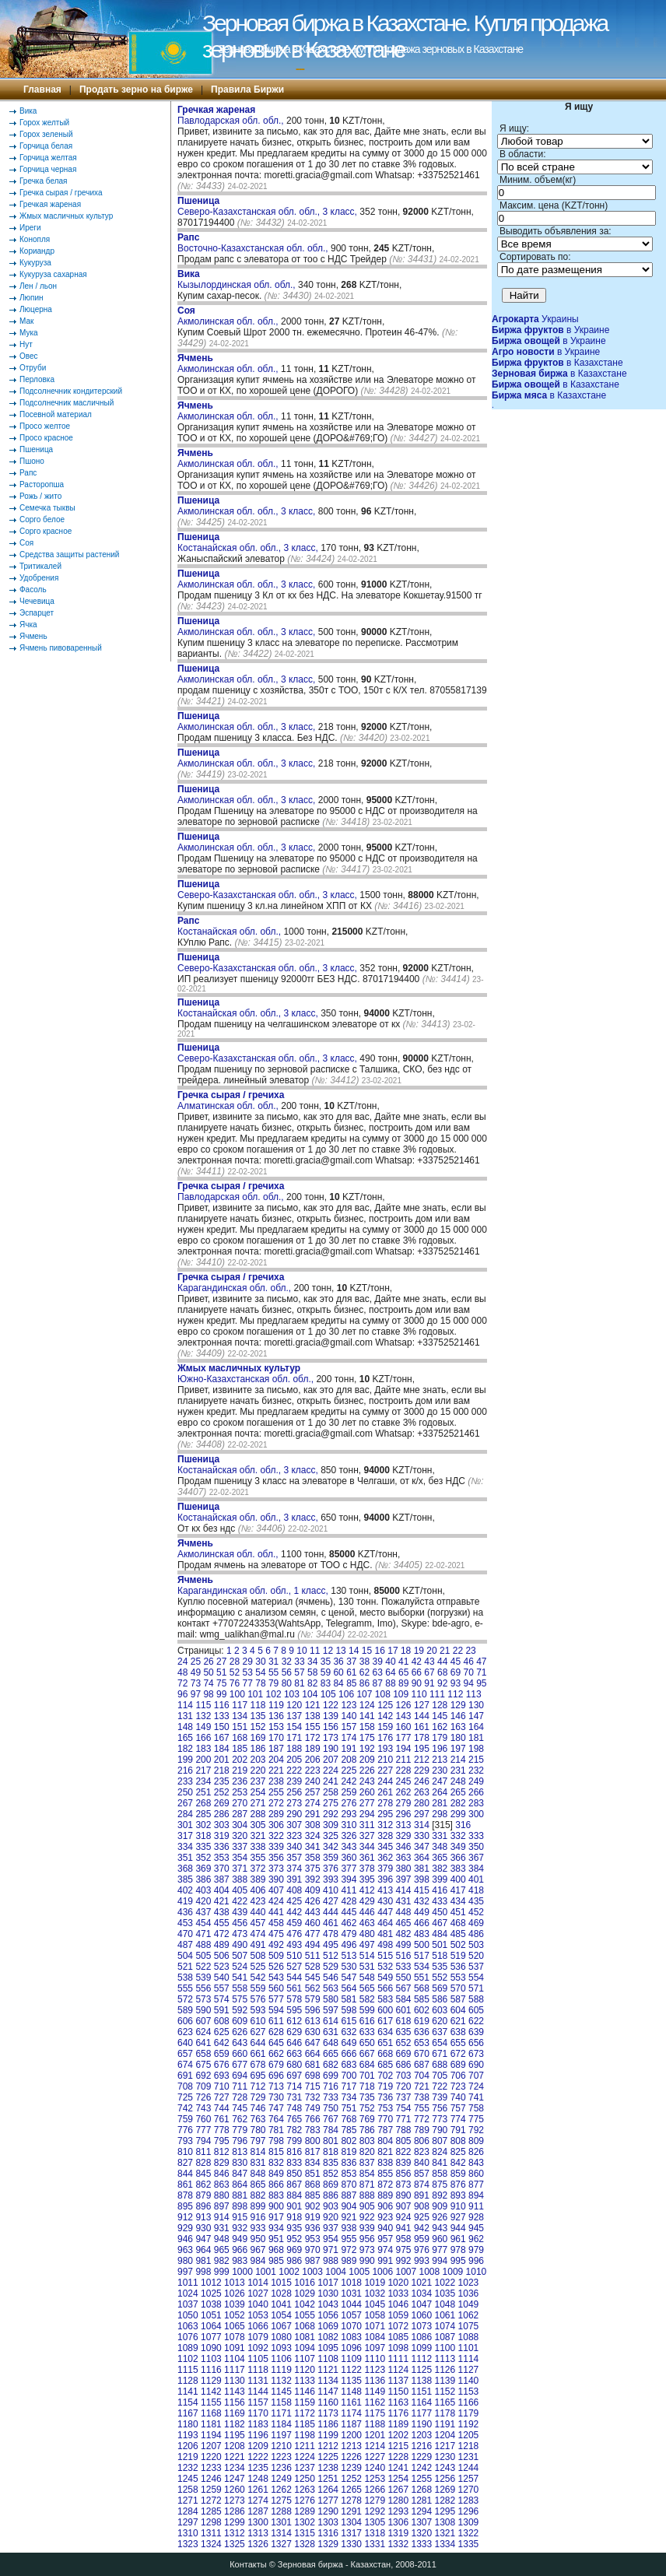  Describe the element at coordinates (31, 297) in the screenshot. I see `Люпин` at that location.